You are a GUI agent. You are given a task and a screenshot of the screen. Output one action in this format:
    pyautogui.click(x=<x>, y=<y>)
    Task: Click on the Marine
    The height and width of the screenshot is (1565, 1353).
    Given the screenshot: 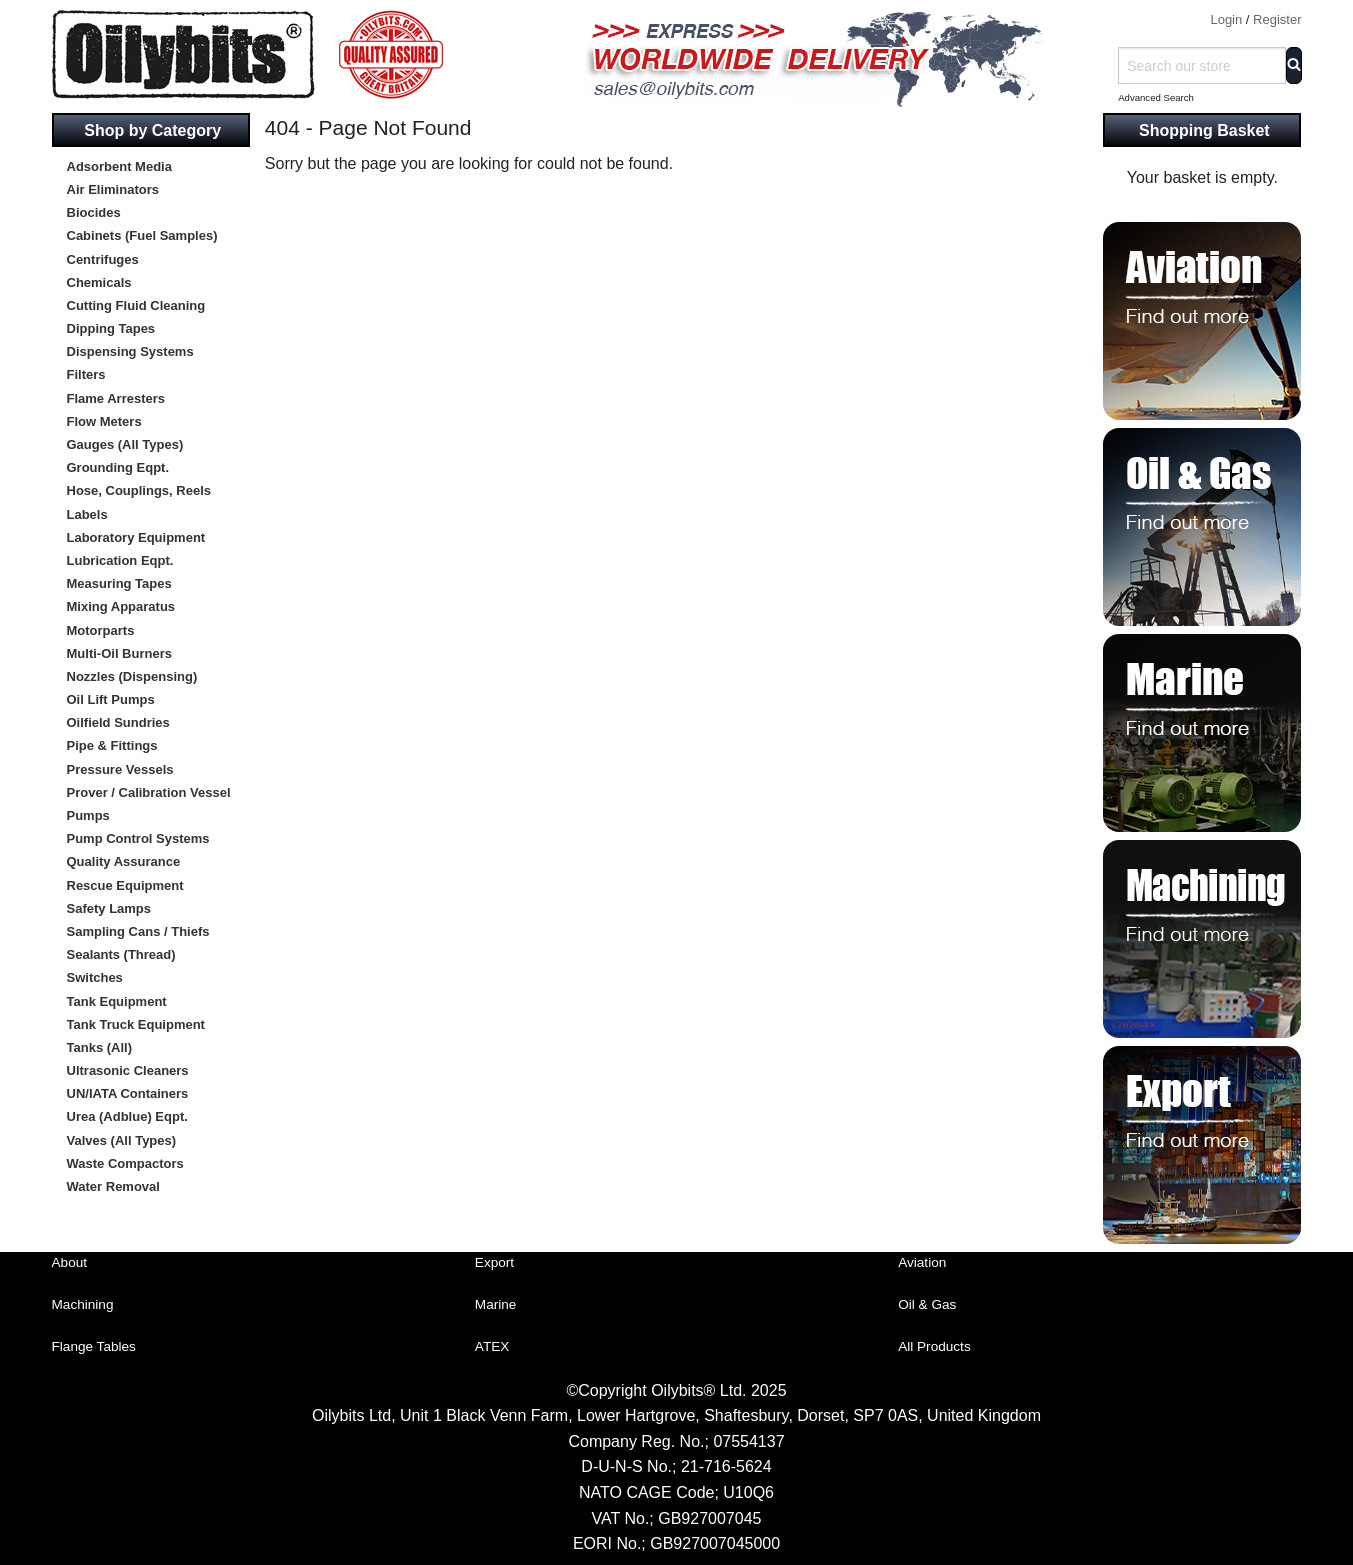 What is the action you would take?
    pyautogui.click(x=496, y=1304)
    